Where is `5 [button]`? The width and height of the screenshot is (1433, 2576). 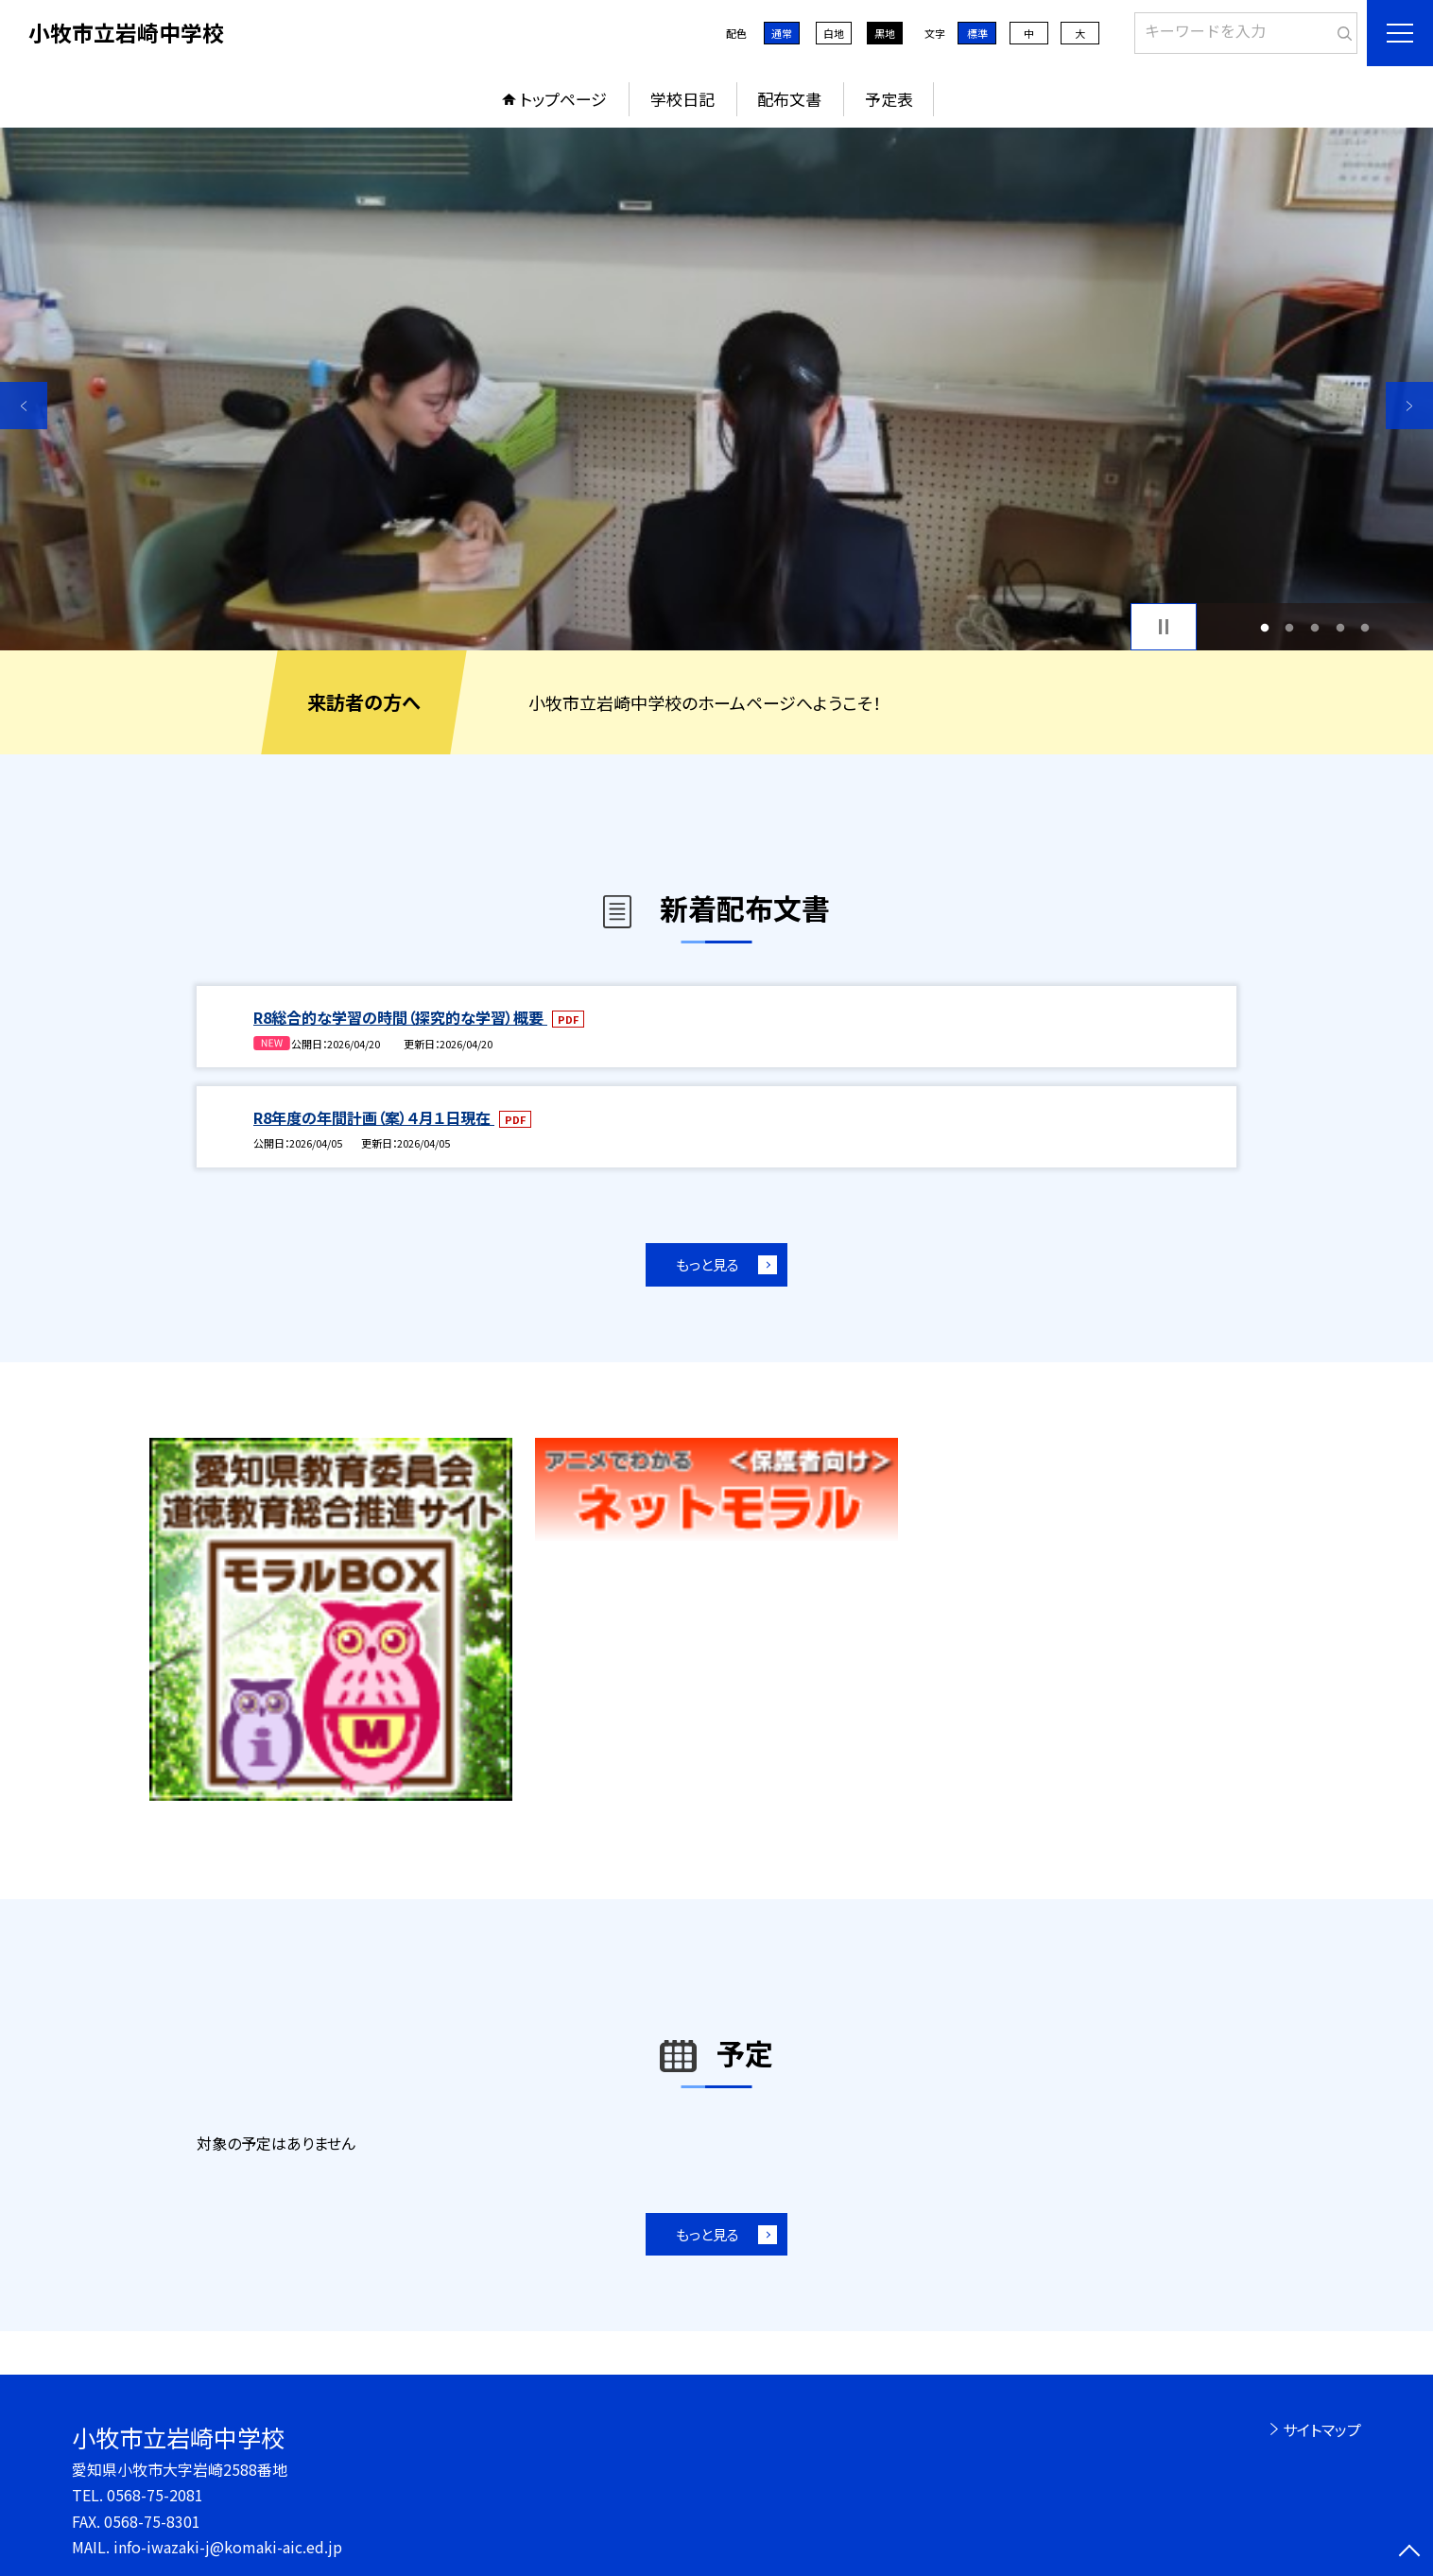
5 [button] is located at coordinates (1365, 627).